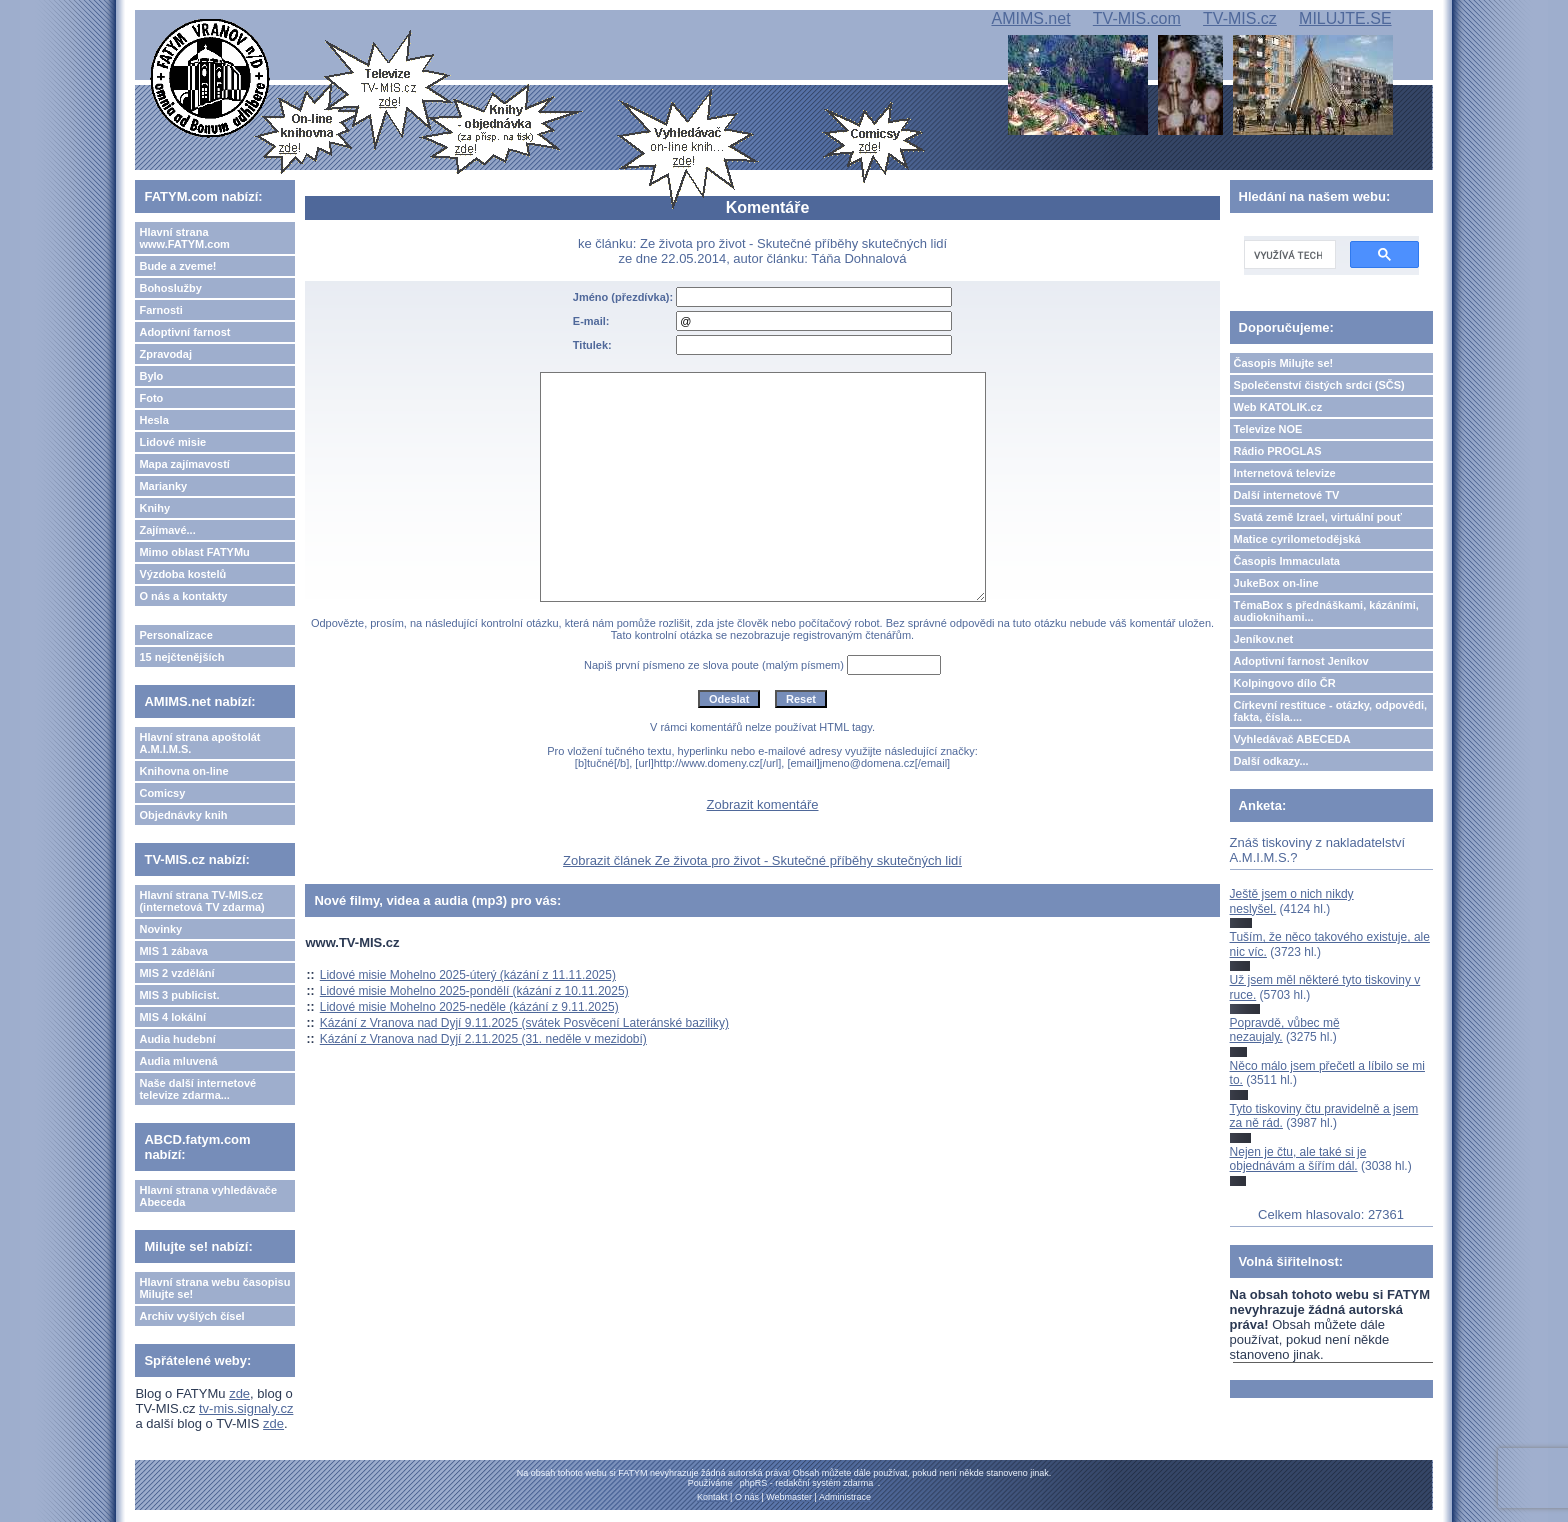  Describe the element at coordinates (177, 1039) in the screenshot. I see `Audia hudební` at that location.